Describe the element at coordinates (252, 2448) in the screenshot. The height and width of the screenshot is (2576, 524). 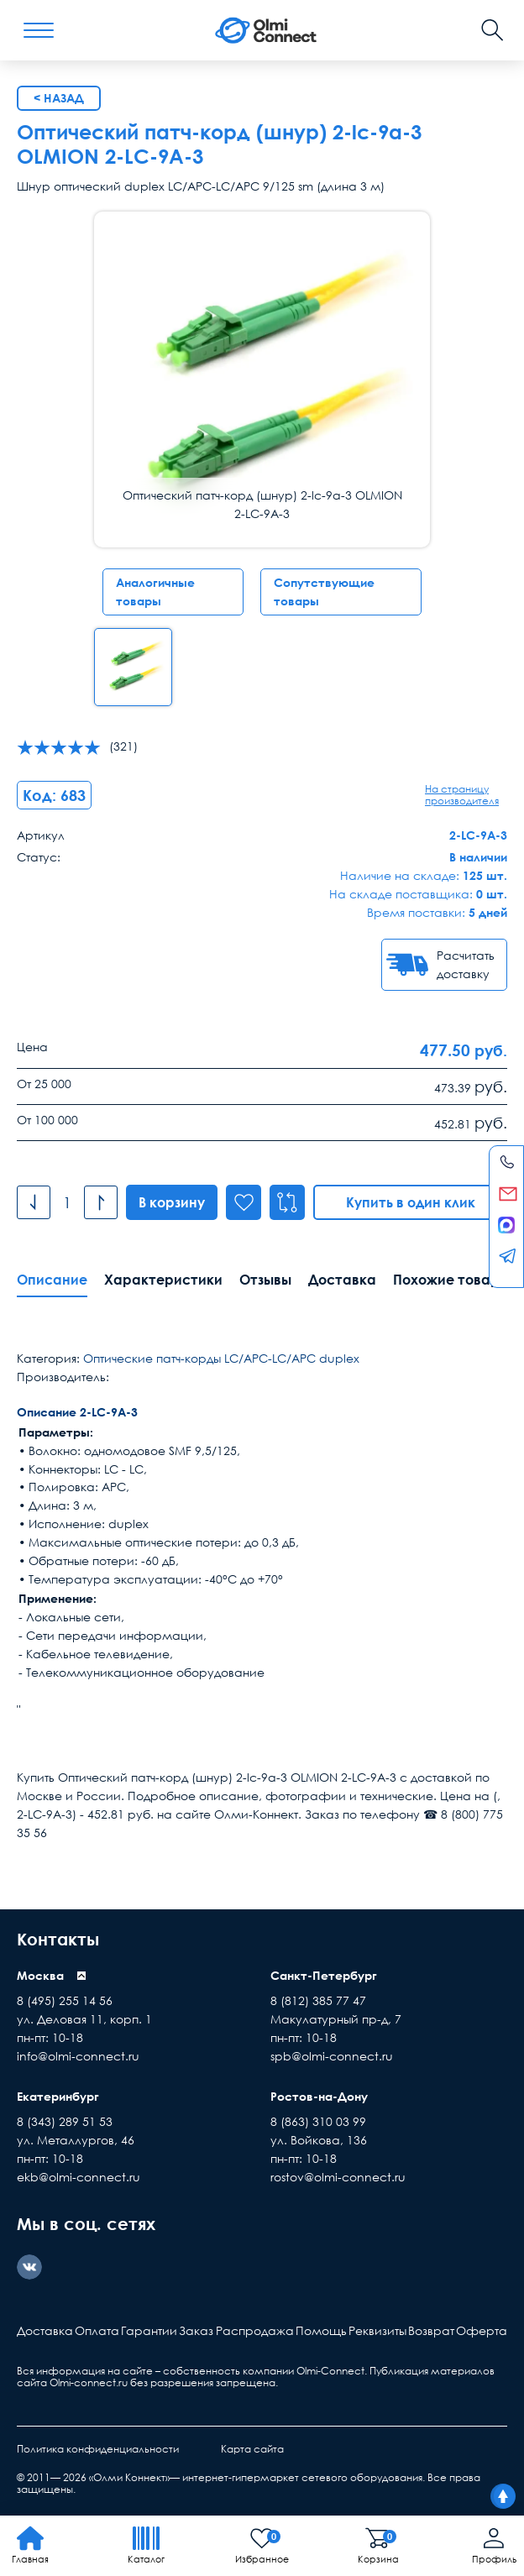
I see `Карта сайта` at that location.